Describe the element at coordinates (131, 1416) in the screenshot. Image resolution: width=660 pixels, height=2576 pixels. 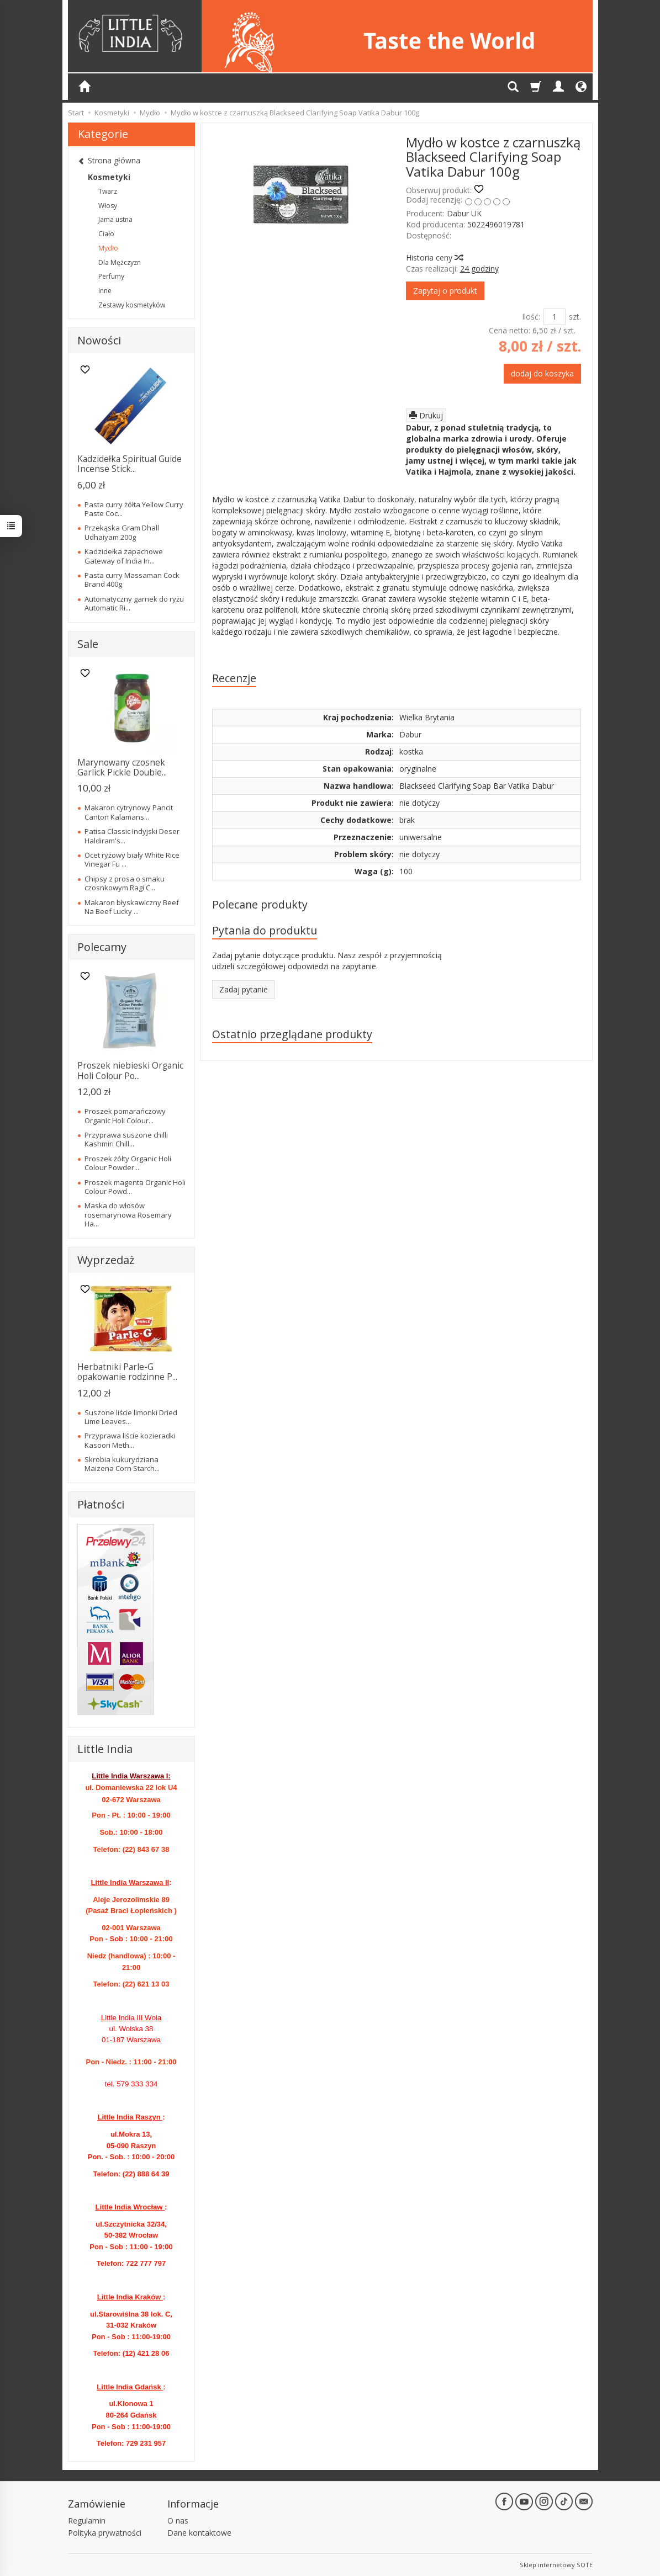
I see `Suszone liście limonki Dried Lime Leaves...` at that location.